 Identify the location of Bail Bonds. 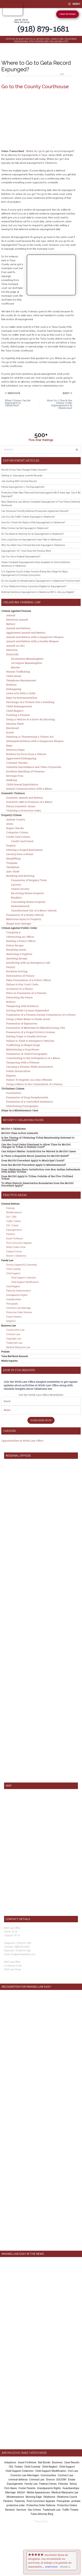
(44, 2462).